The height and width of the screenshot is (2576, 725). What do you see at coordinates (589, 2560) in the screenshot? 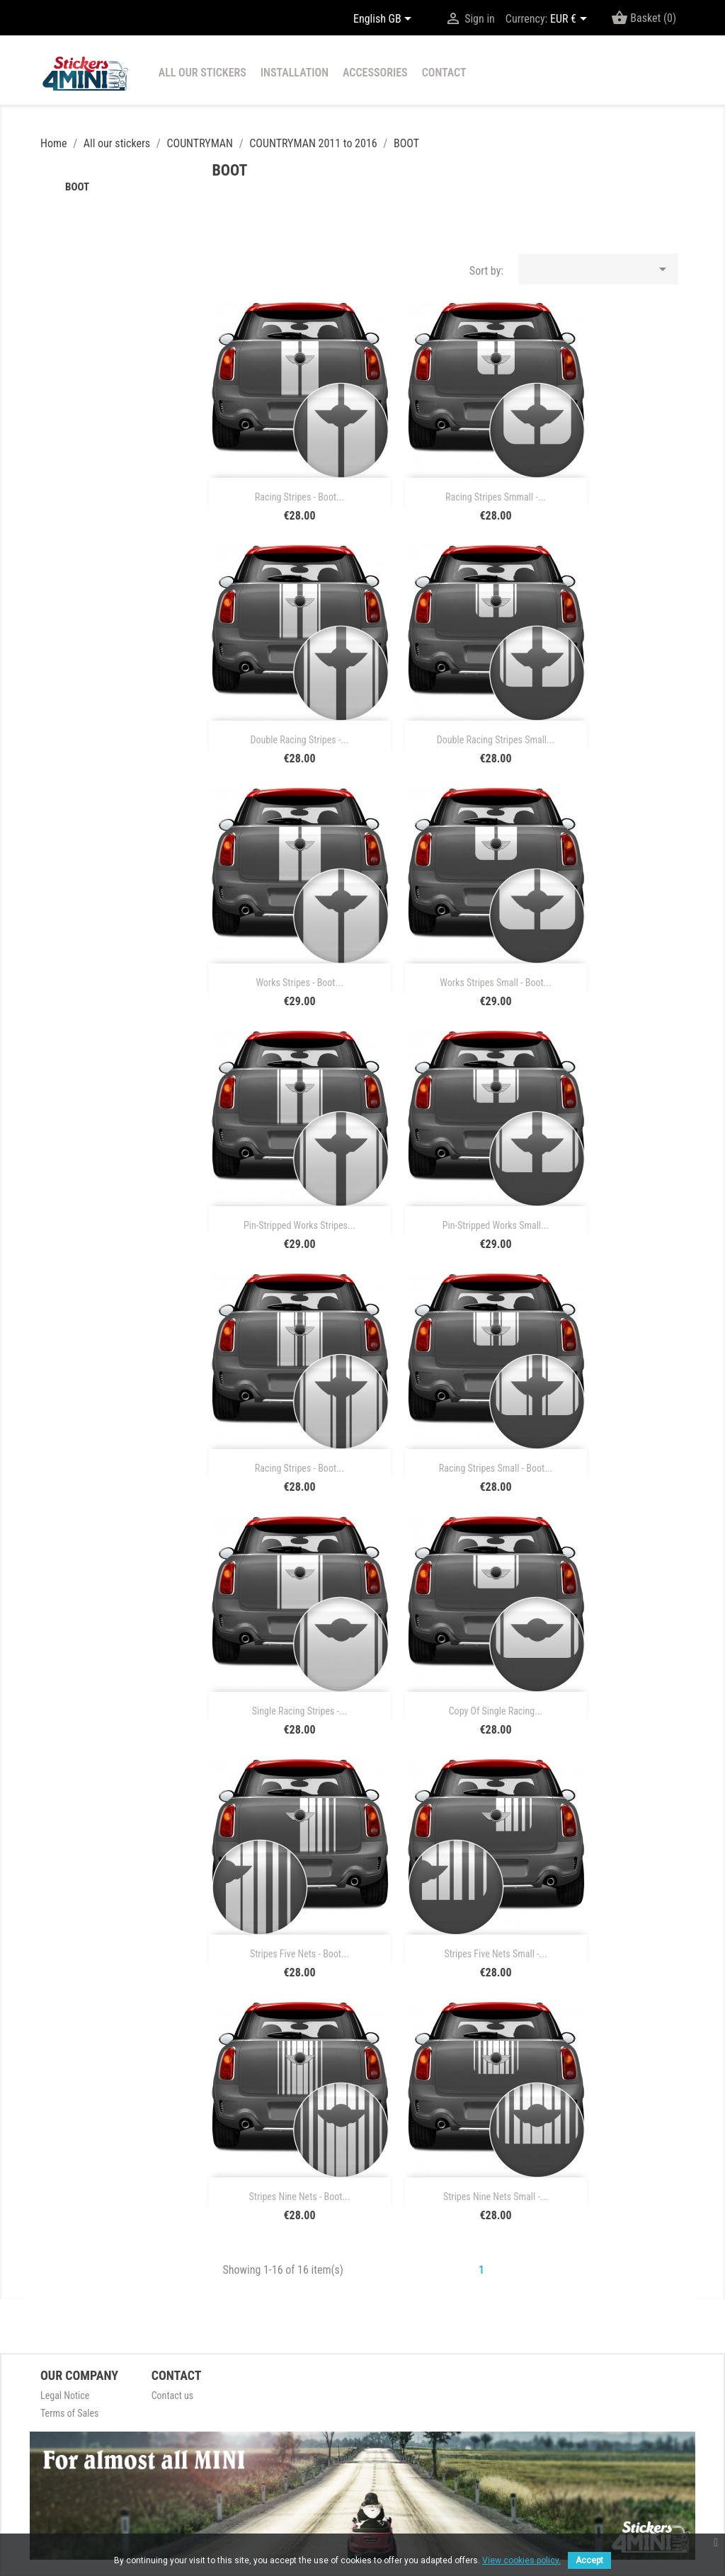
I see `Accept` at bounding box center [589, 2560].